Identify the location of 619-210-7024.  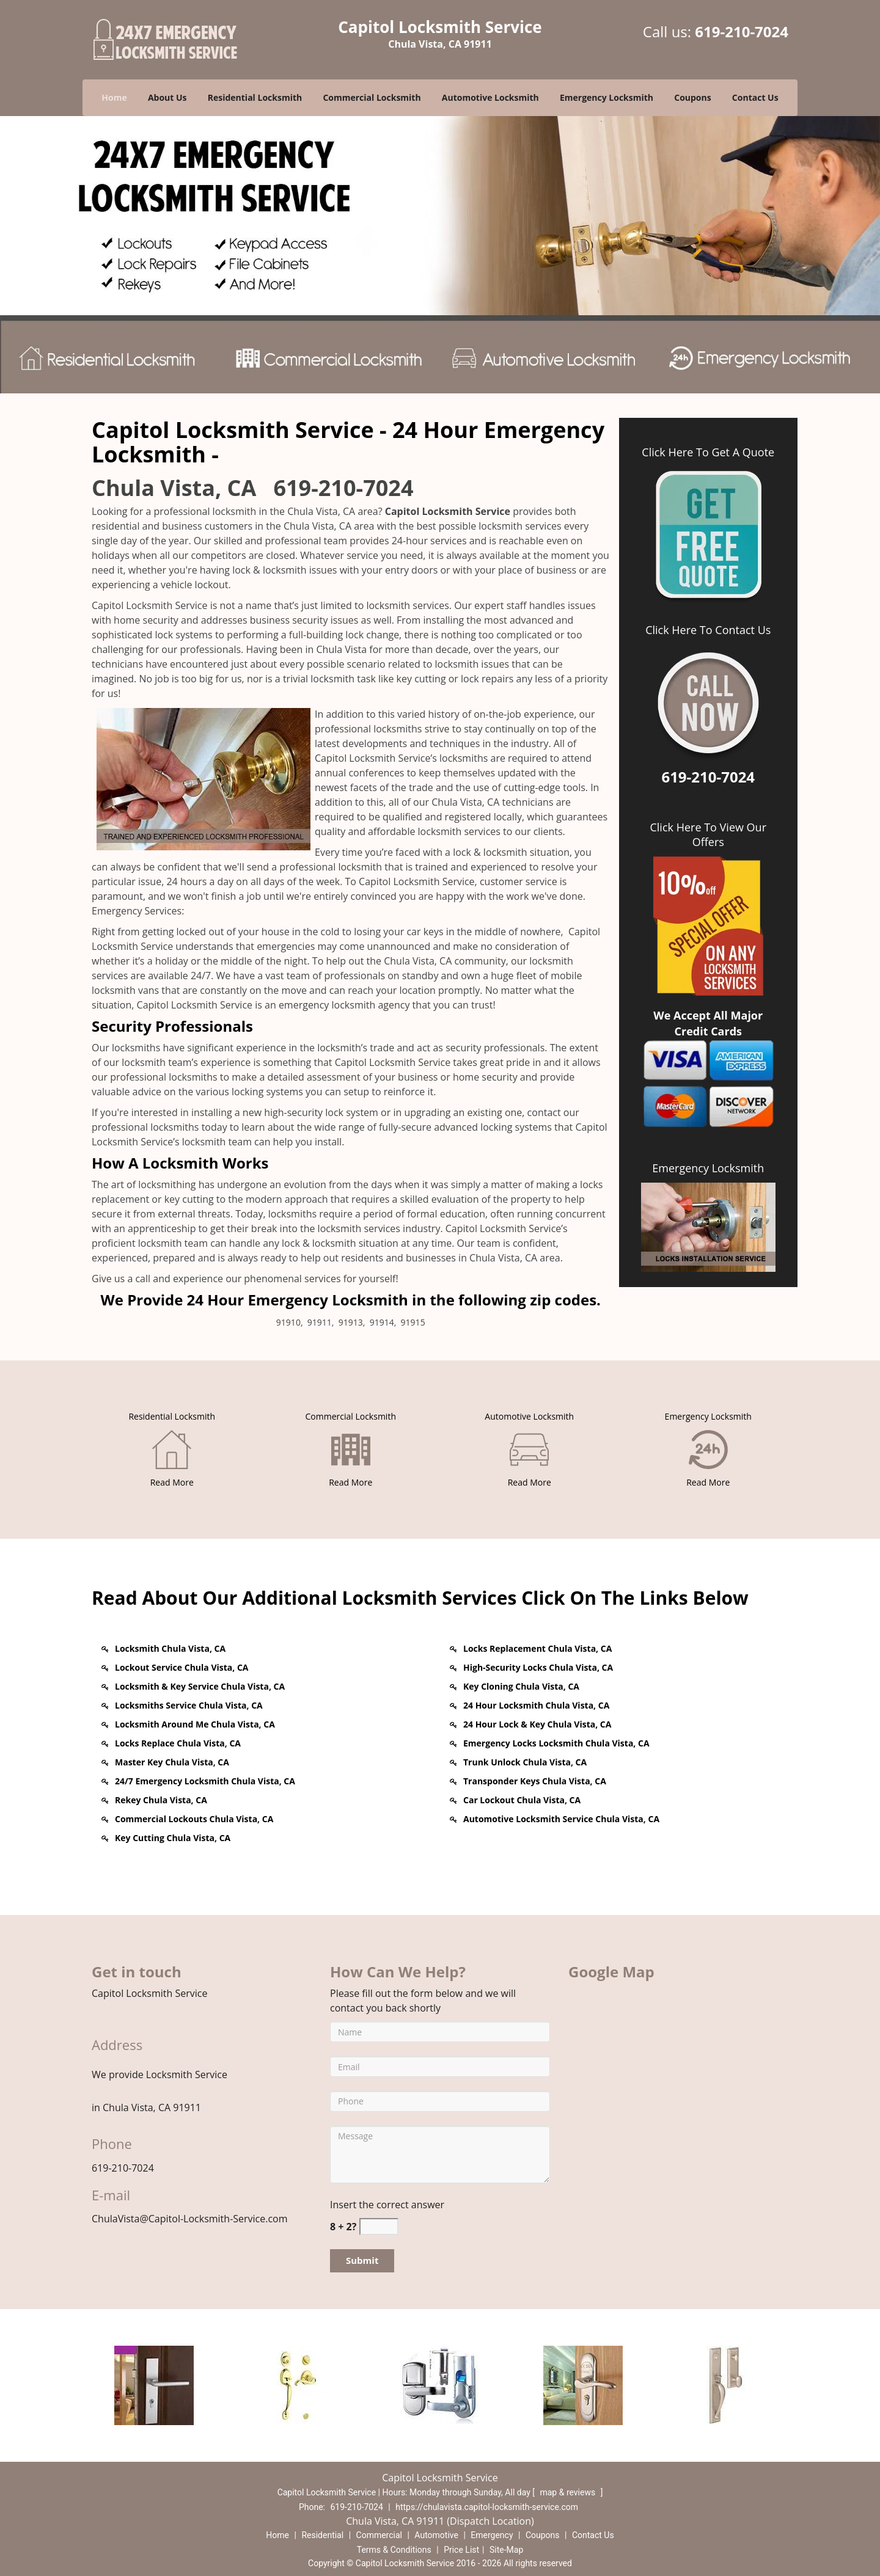
(741, 31).